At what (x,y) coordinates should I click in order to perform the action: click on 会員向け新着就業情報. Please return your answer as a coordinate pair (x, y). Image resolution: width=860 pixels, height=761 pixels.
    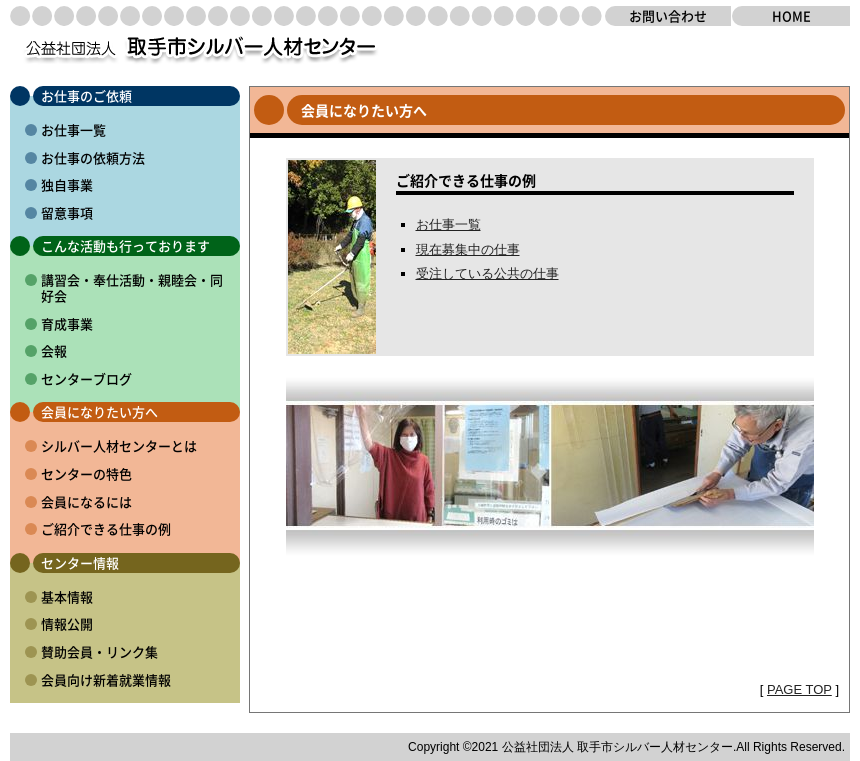
    Looking at the image, I should click on (106, 679).